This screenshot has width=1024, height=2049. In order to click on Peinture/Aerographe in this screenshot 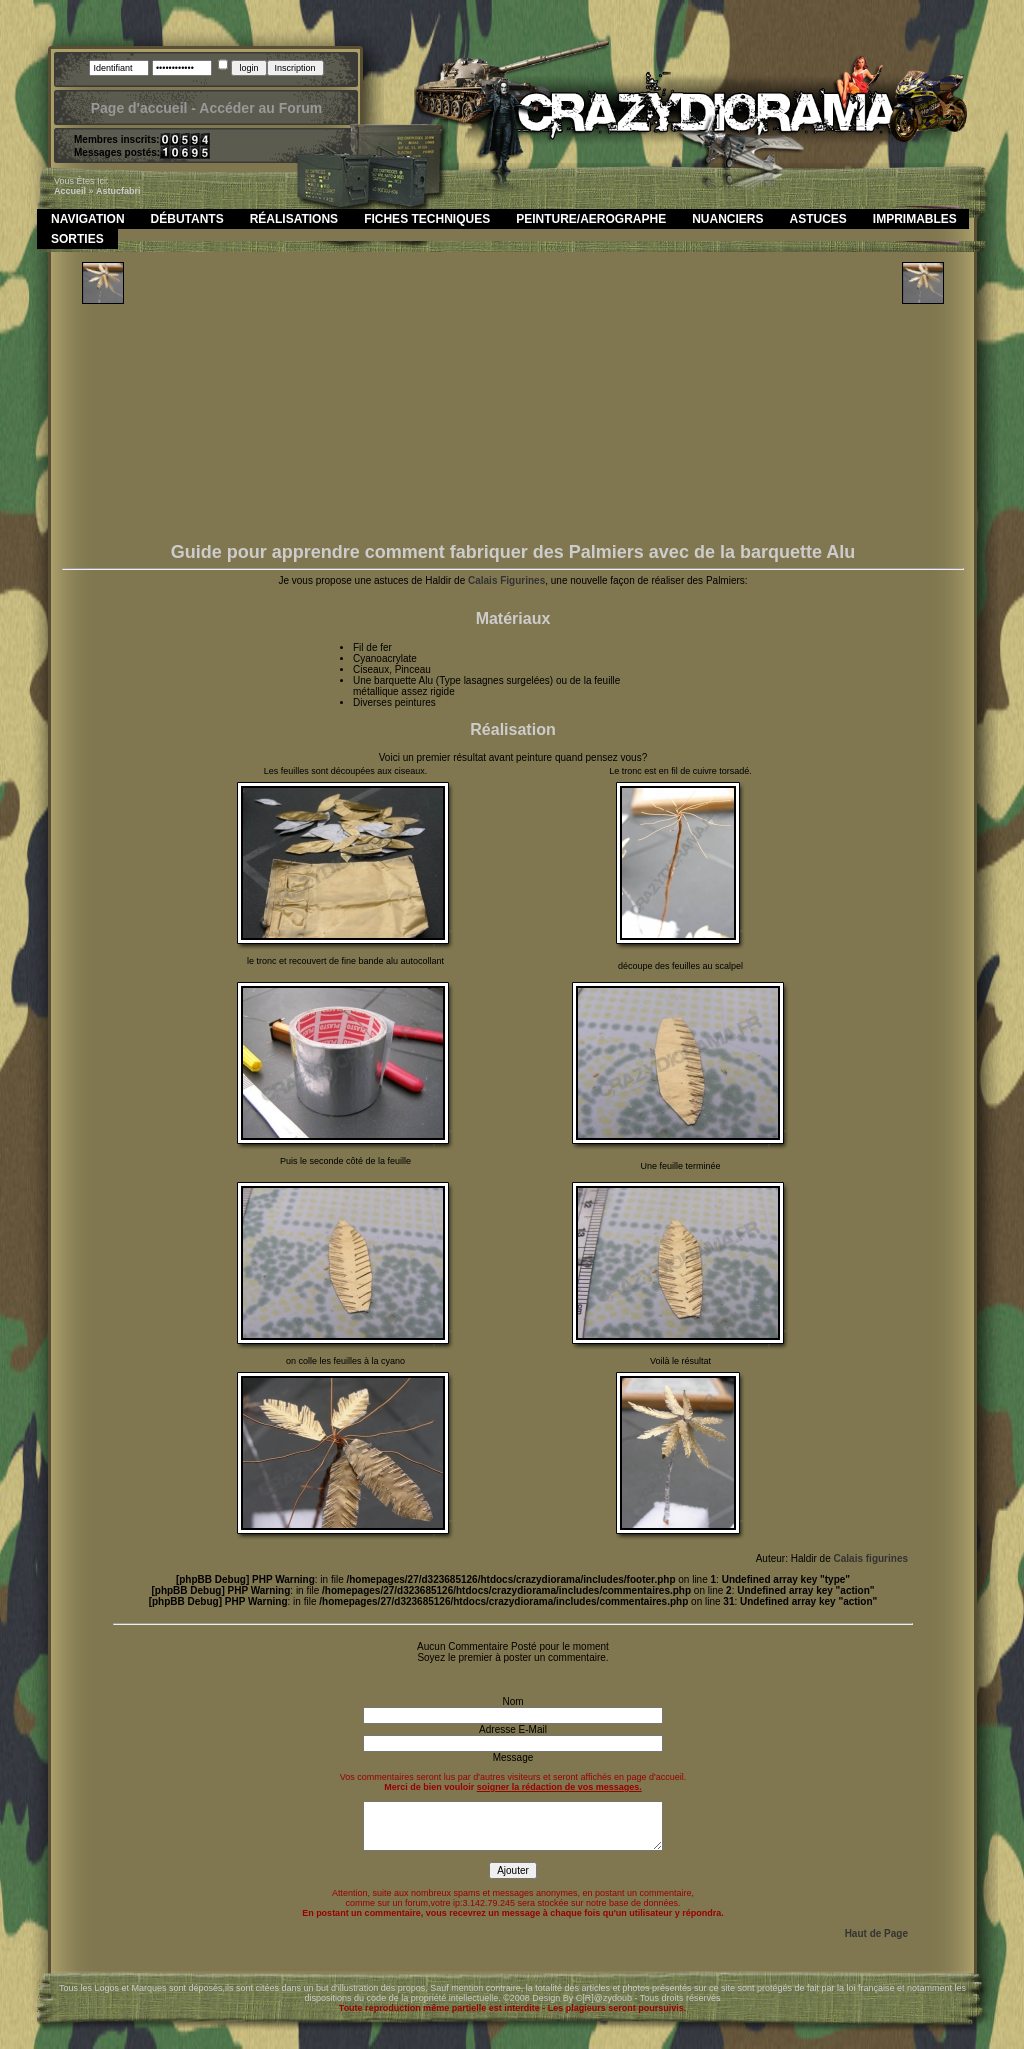, I will do `click(591, 219)`.